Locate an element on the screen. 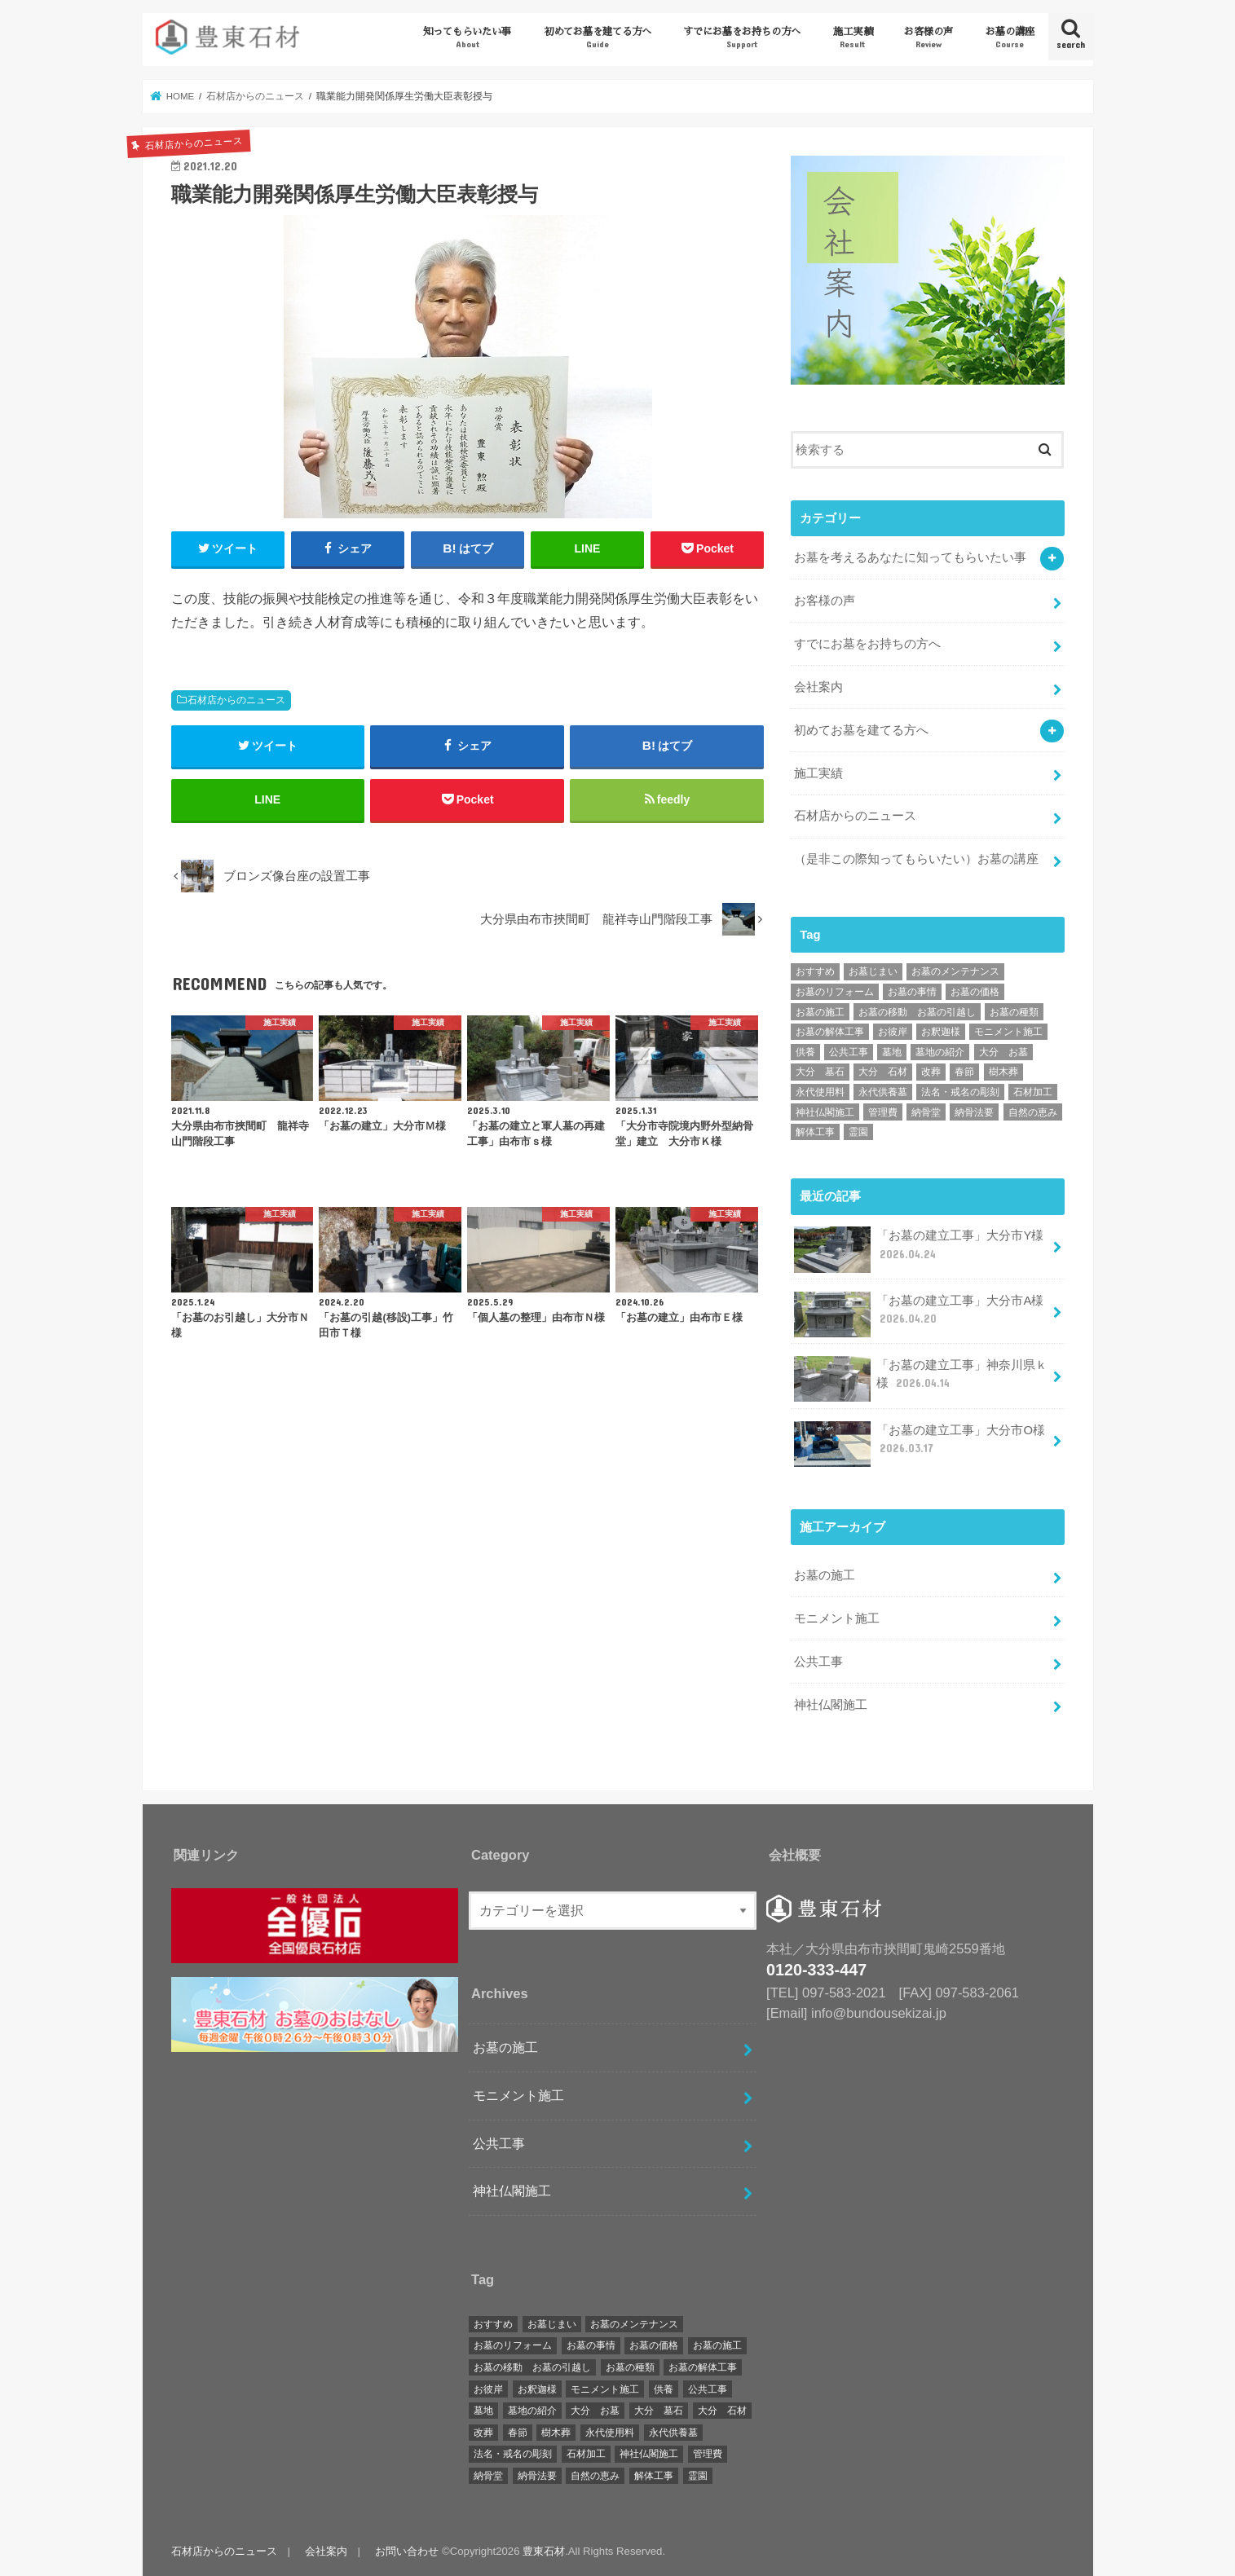 Image resolution: width=1235 pixels, height=2576 pixels. お墓の施工 is located at coordinates (824, 1574).